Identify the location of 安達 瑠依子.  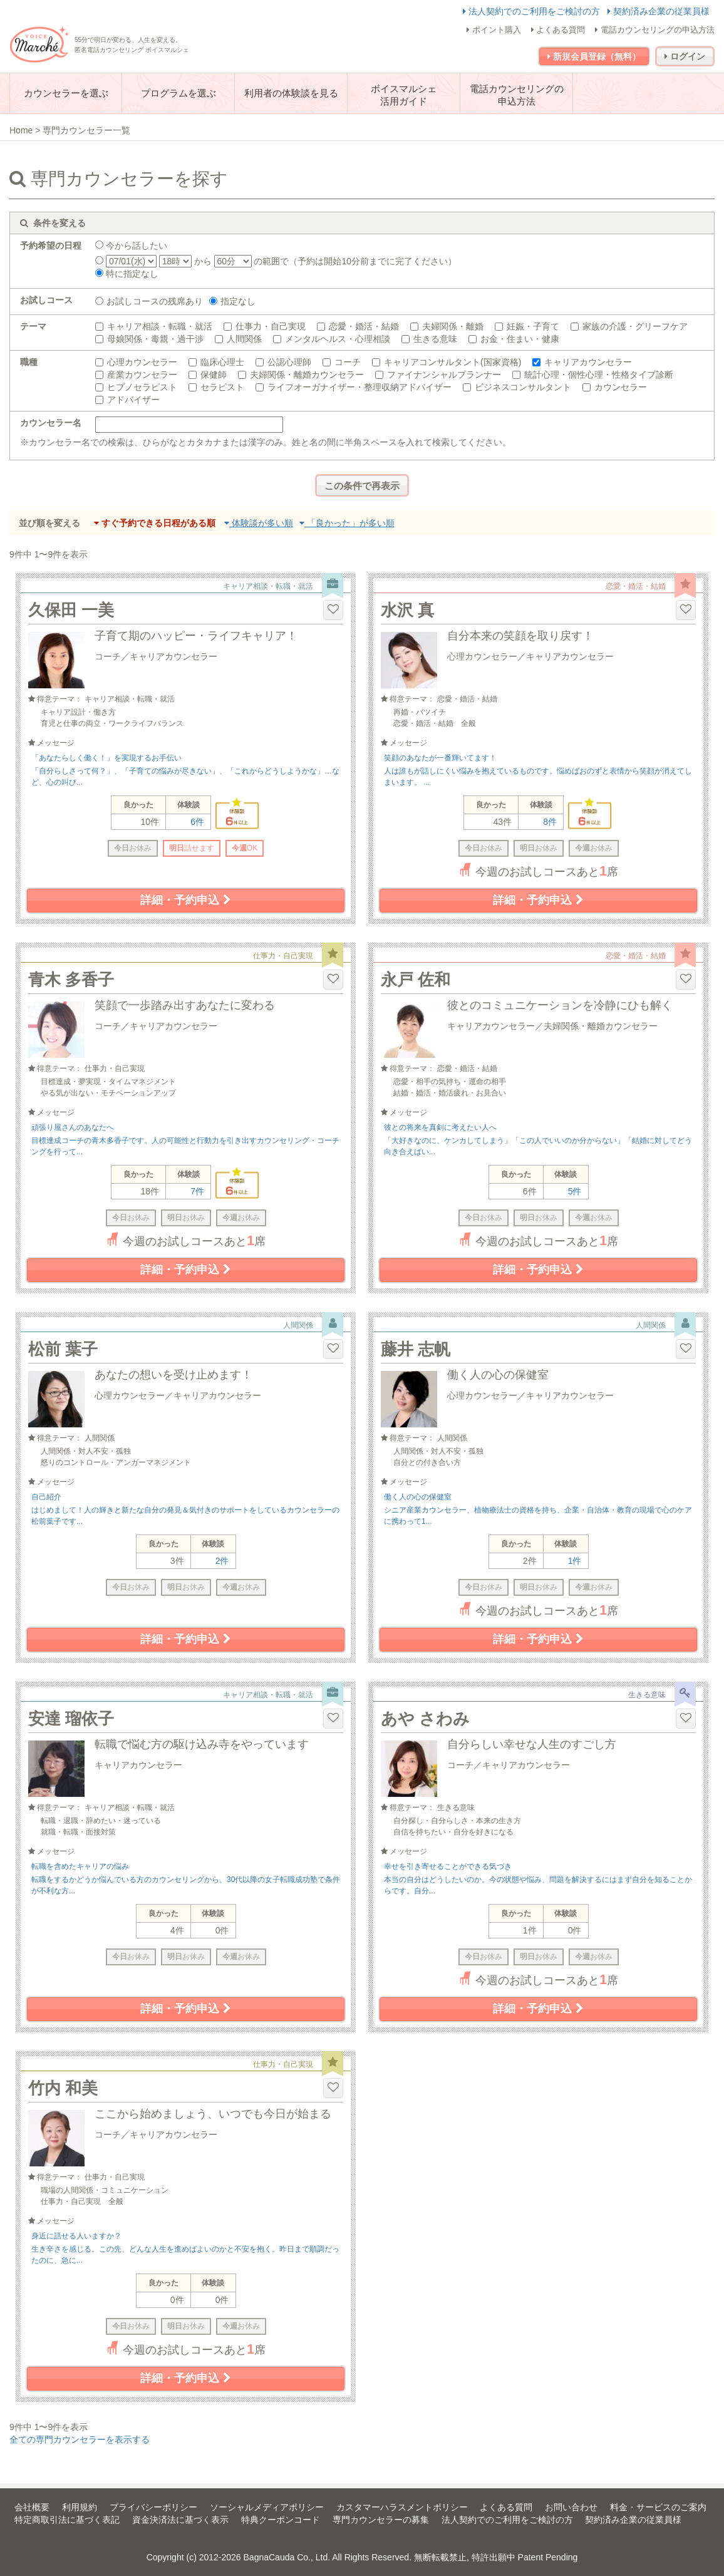
(71, 1718).